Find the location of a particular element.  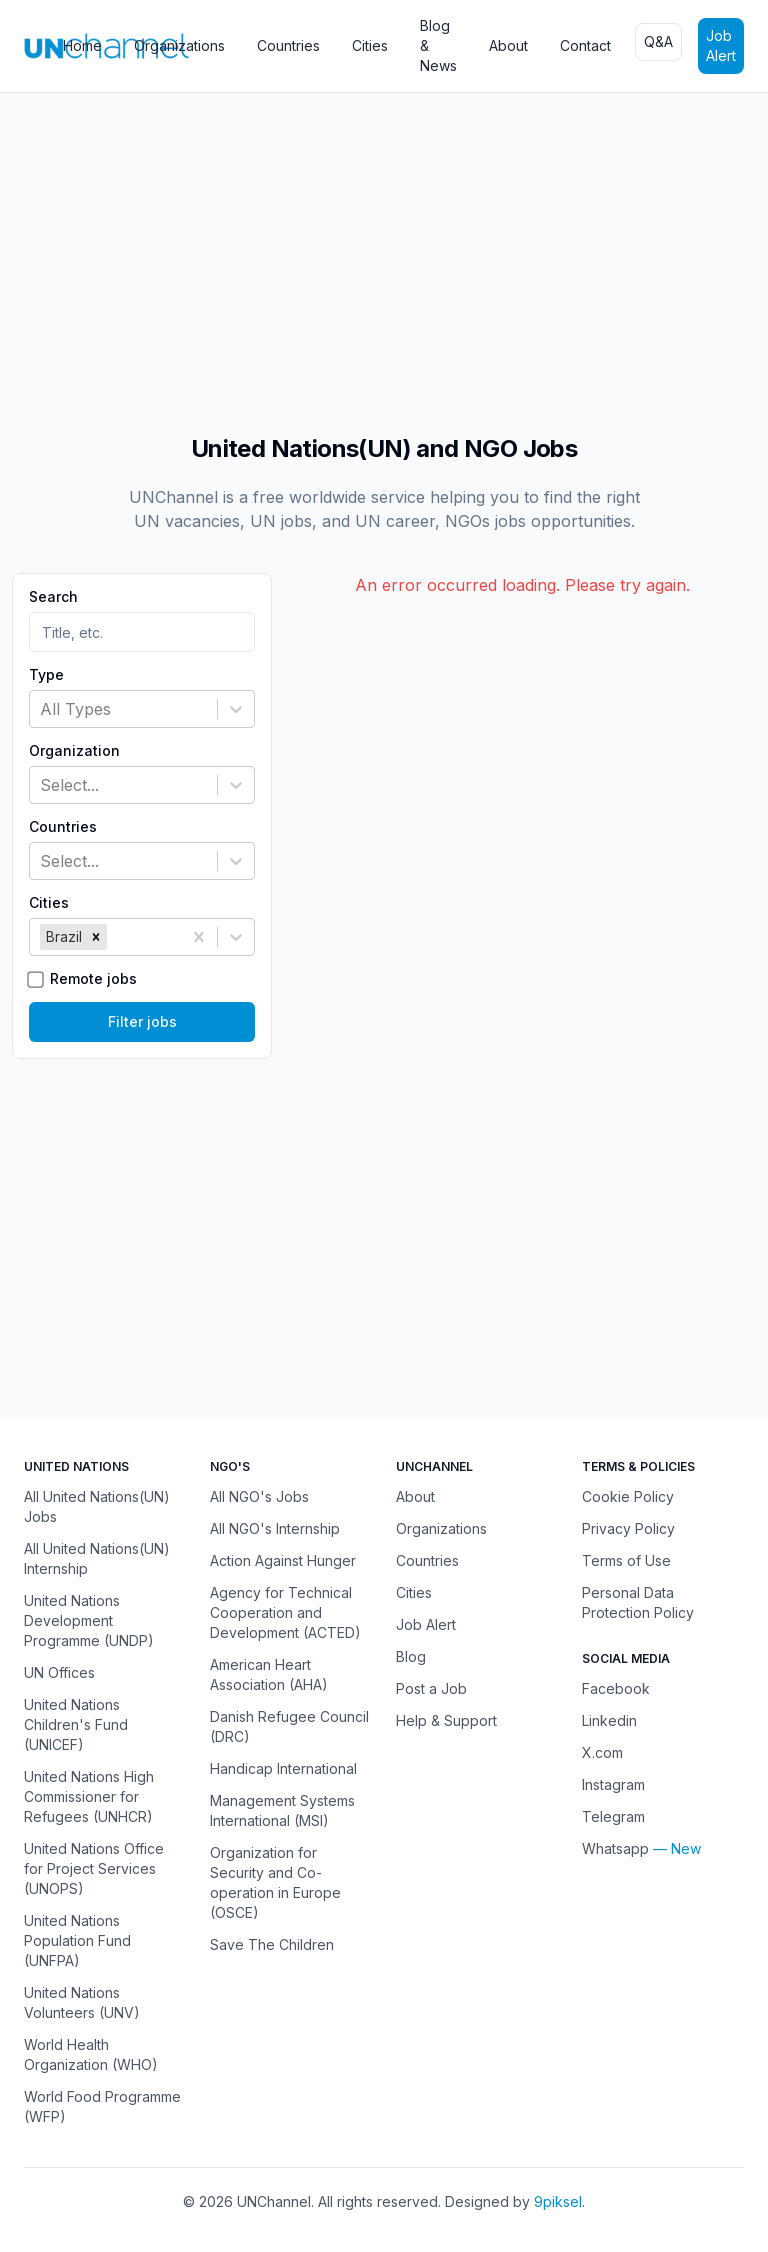

Facebook is located at coordinates (616, 1688).